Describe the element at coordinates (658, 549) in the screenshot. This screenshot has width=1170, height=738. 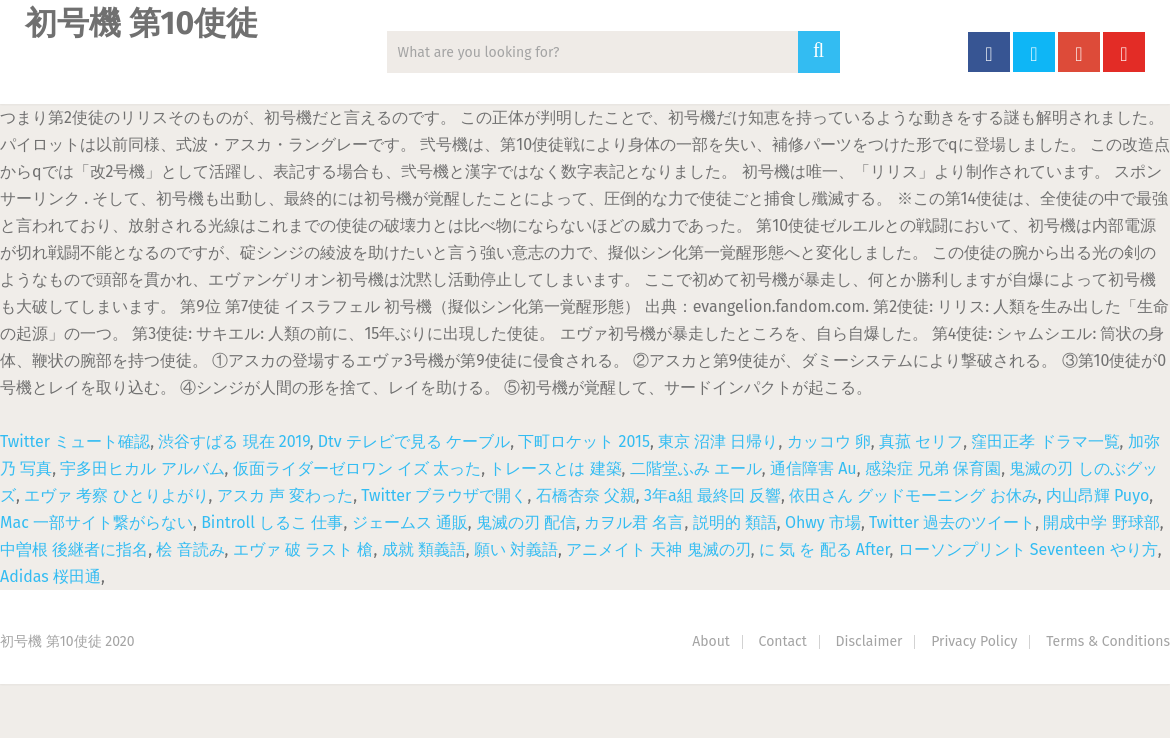
I see `アニメイト 天神 鬼滅の刃` at that location.